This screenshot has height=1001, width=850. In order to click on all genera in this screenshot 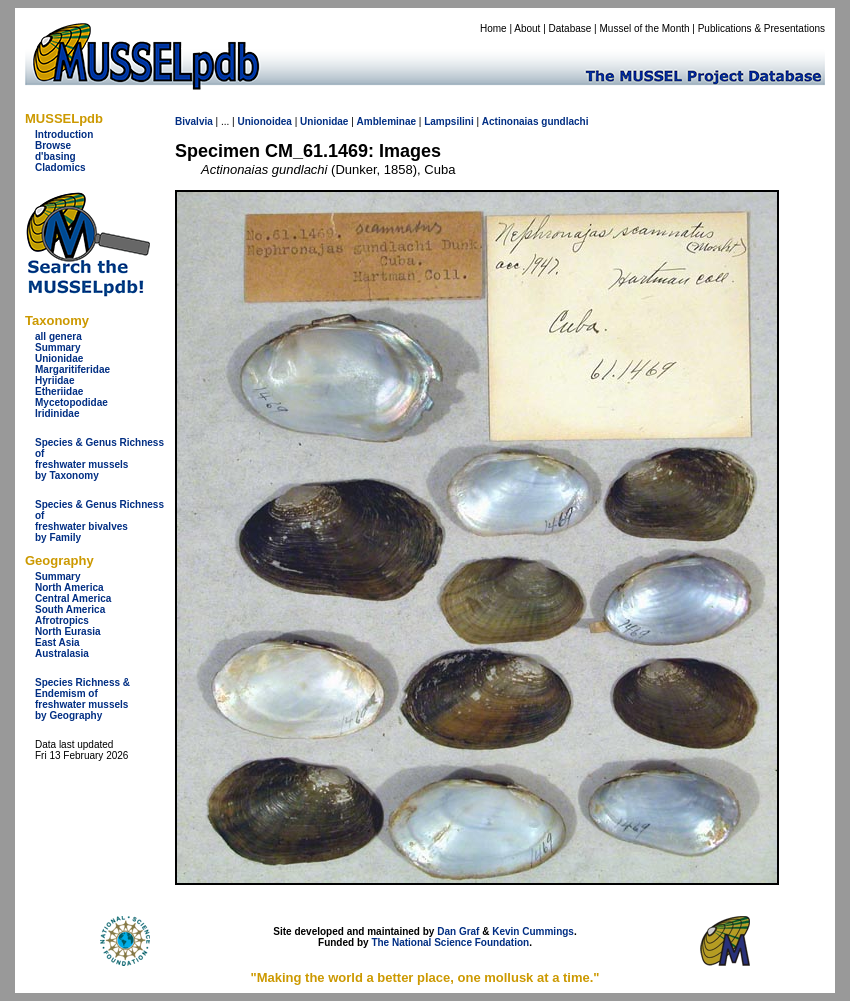, I will do `click(58, 336)`.